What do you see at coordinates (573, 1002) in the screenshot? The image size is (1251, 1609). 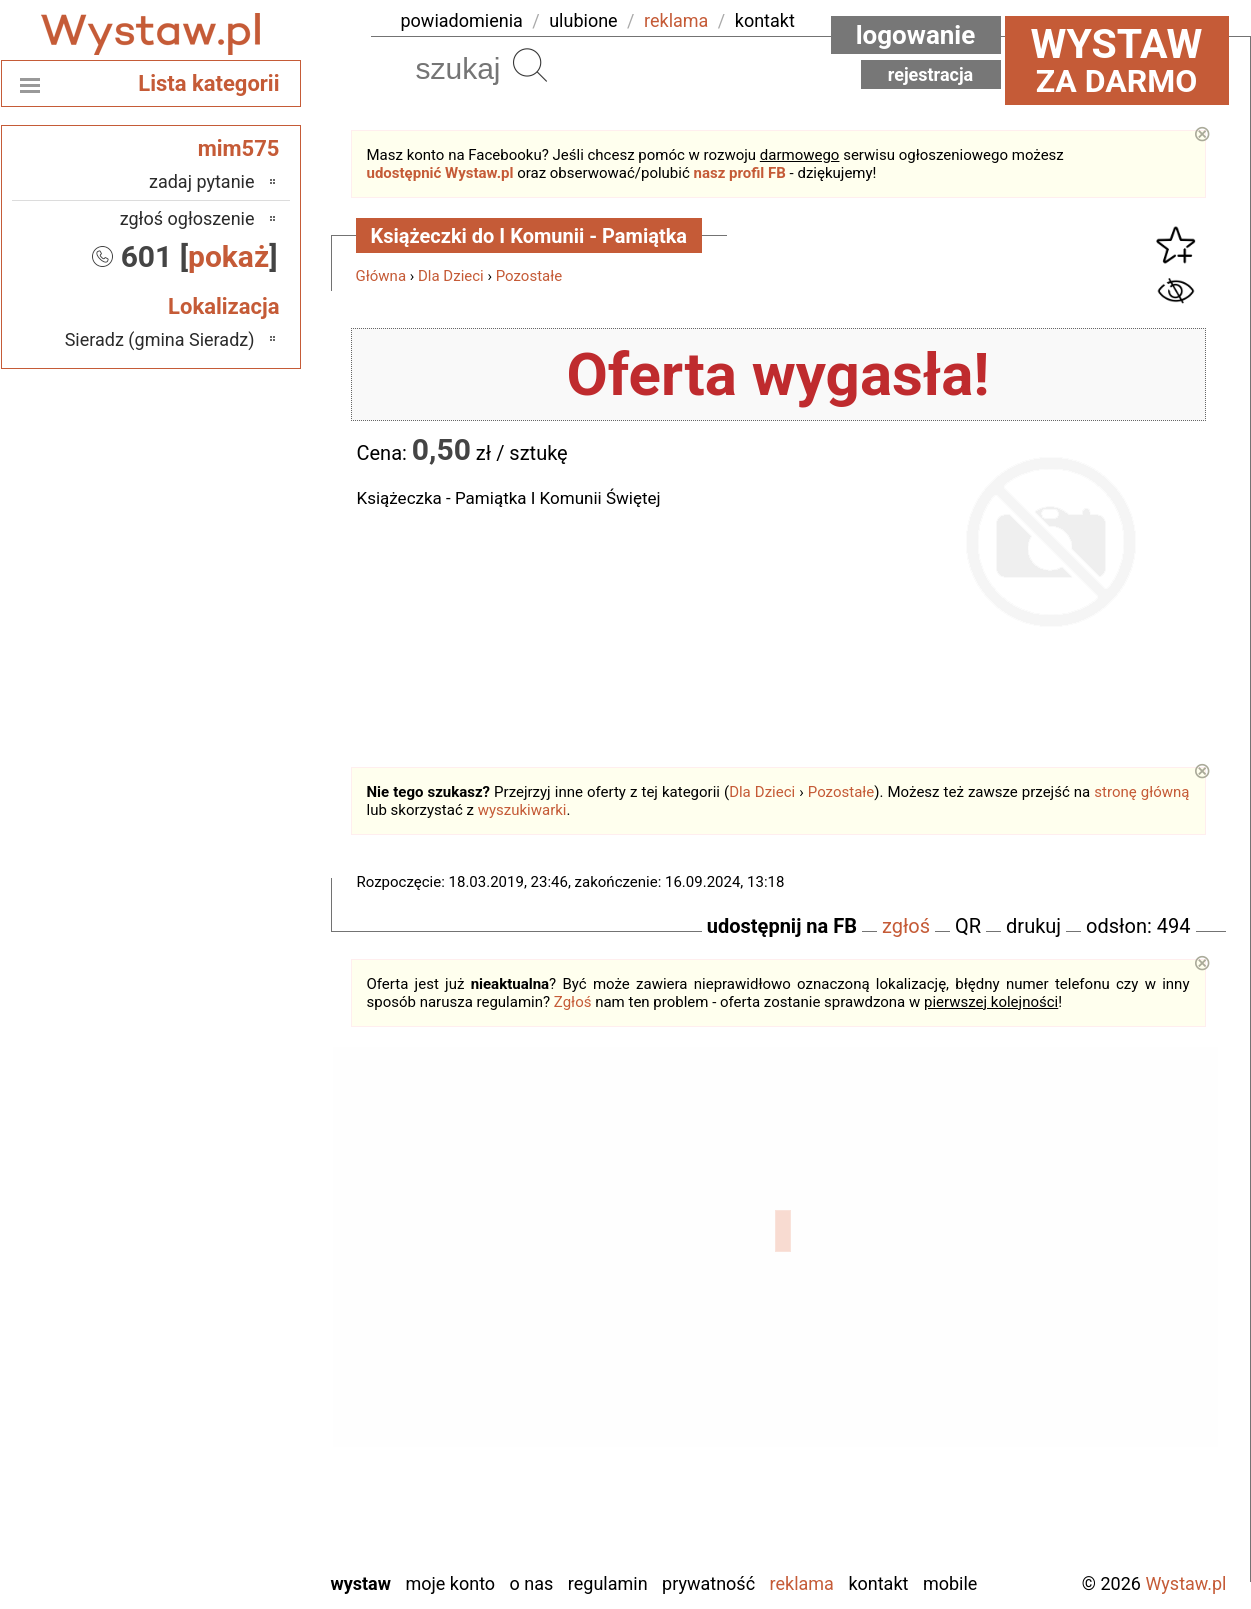 I see `Zgłoś` at bounding box center [573, 1002].